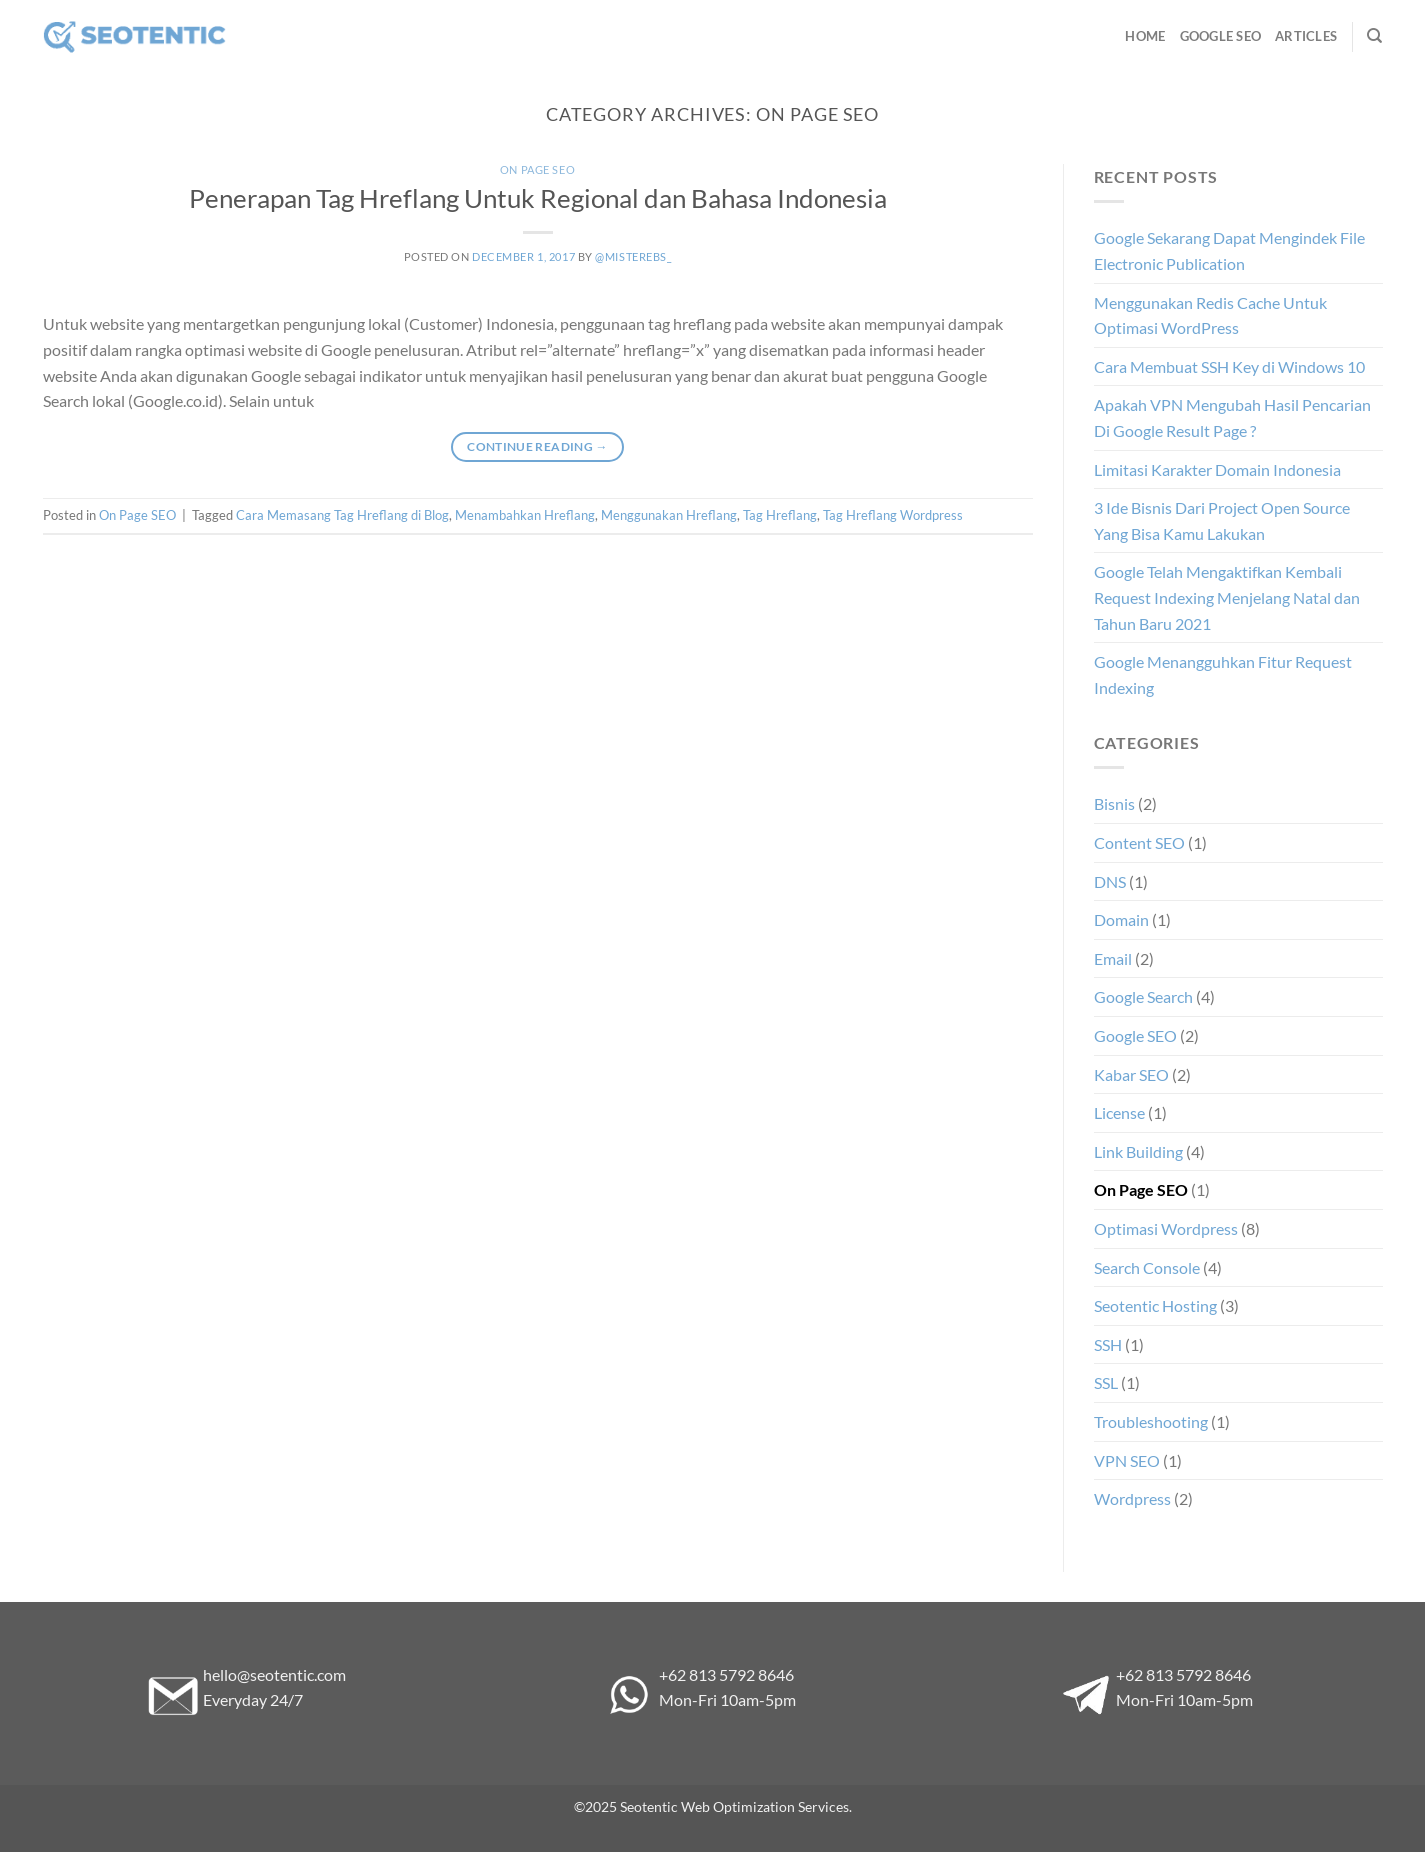 The height and width of the screenshot is (1852, 1425). What do you see at coordinates (1227, 597) in the screenshot?
I see `Google Telah Mengaktifkan Kembali Request Indexing Menjelang Natal dan Tahun Baru 2021` at bounding box center [1227, 597].